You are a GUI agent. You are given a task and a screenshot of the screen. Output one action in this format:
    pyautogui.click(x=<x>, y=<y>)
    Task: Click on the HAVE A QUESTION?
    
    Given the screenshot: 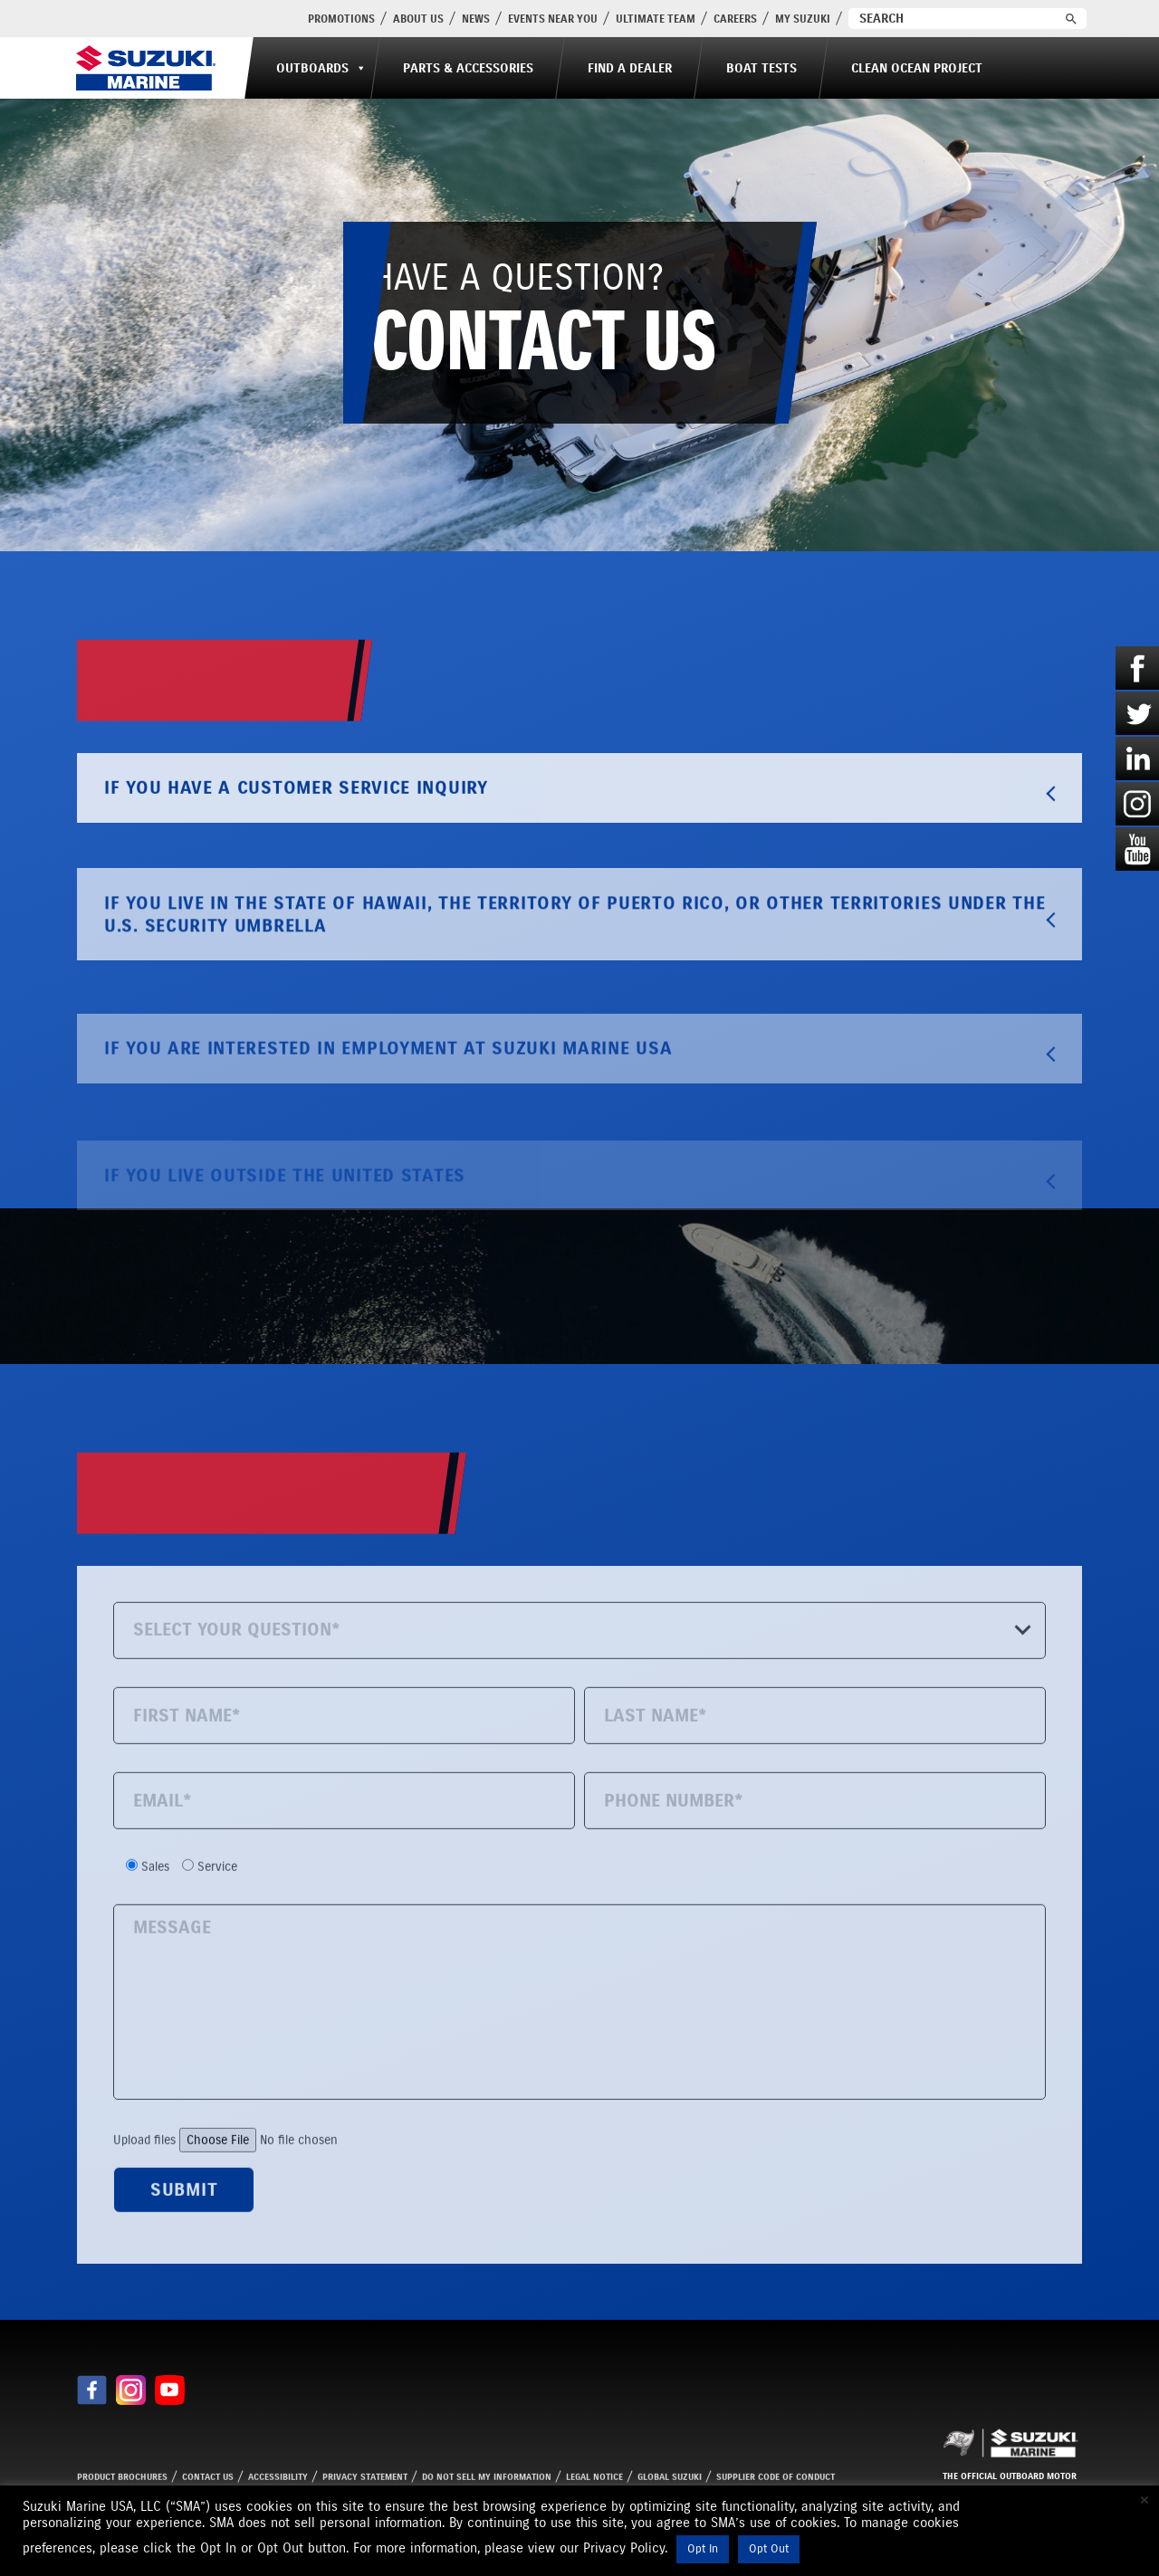 What is the action you would take?
    pyautogui.click(x=543, y=322)
    